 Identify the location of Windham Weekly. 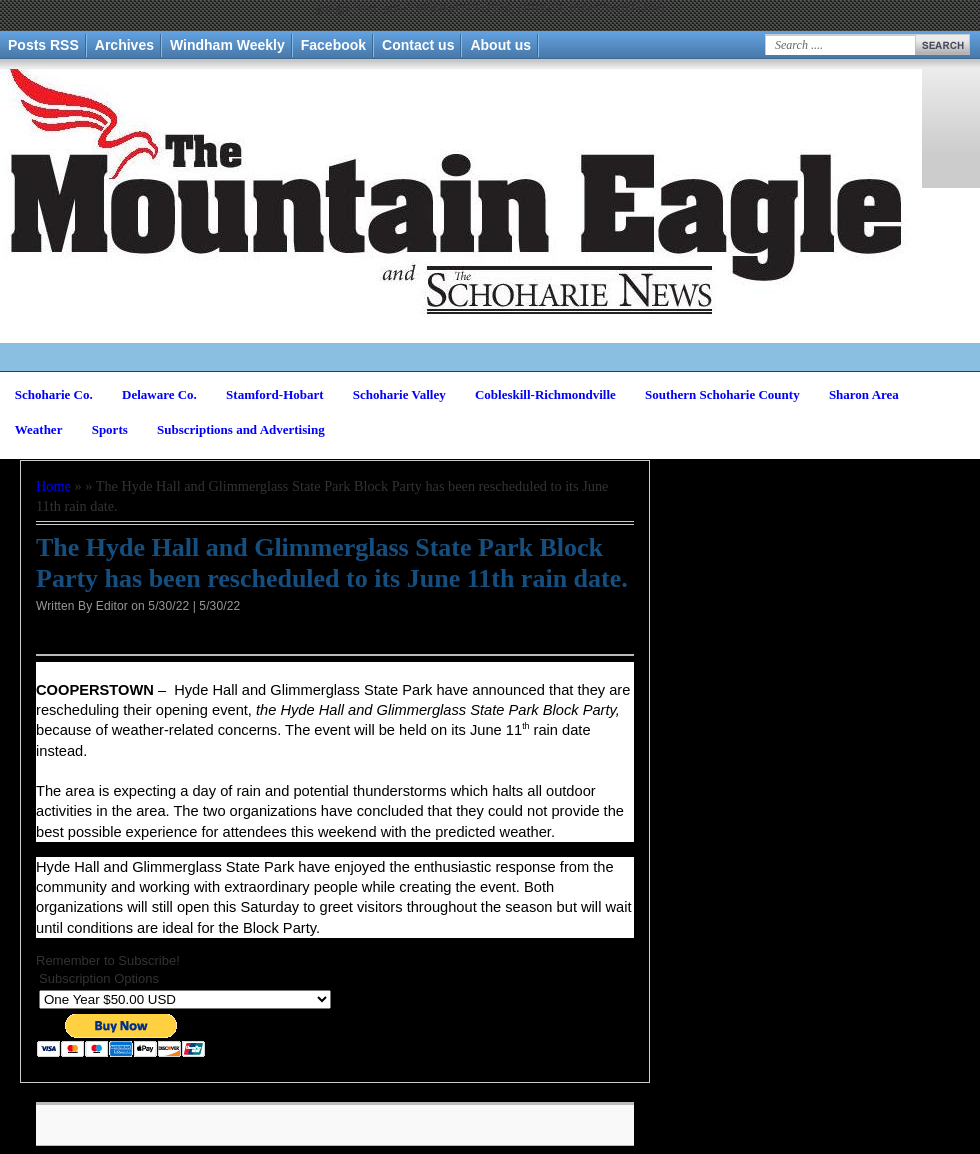
(227, 45).